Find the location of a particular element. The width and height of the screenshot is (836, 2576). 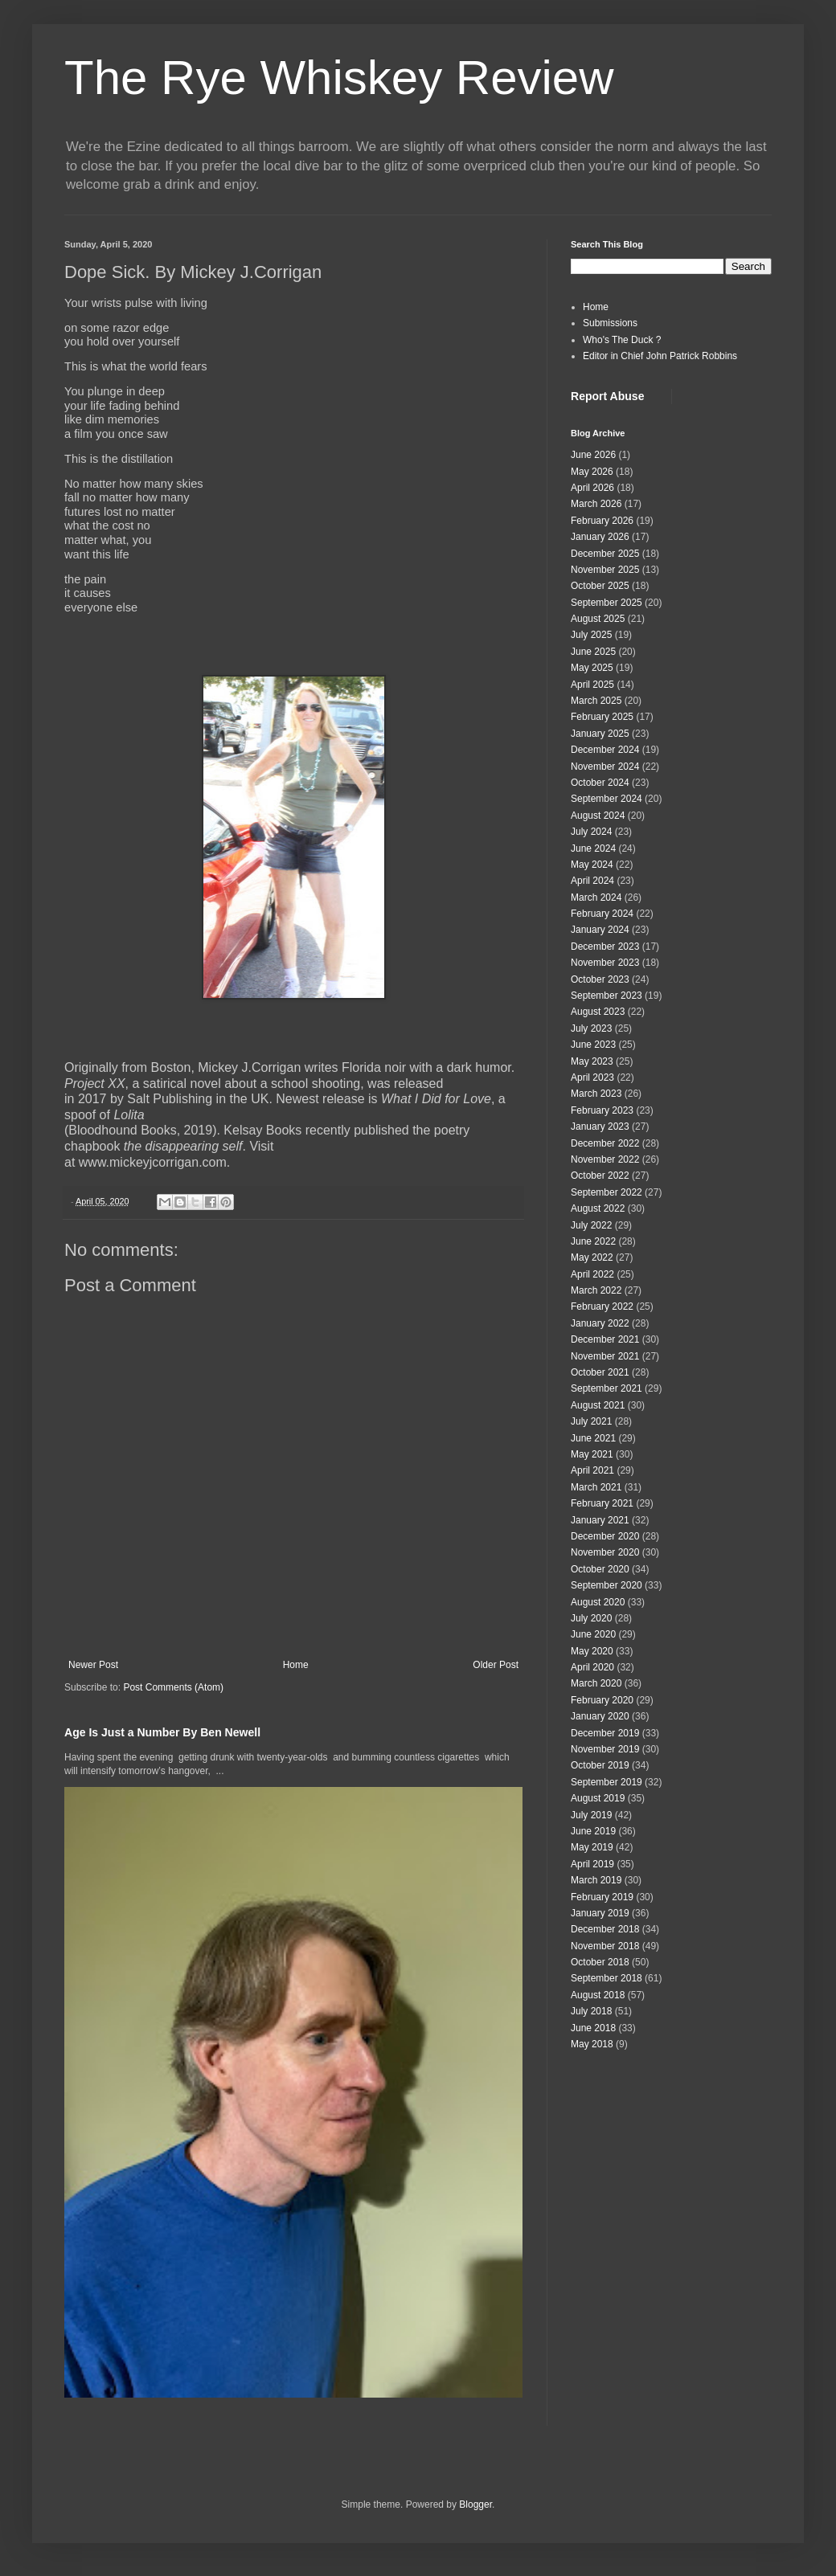

September 2025 is located at coordinates (606, 602).